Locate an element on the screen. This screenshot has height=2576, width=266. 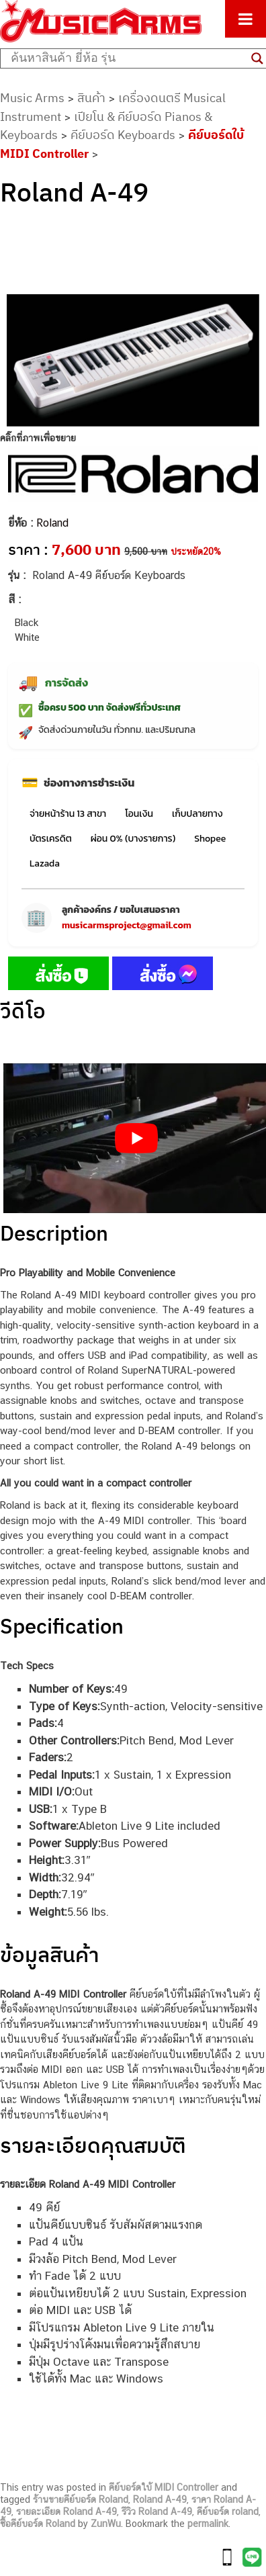
ZunWu is located at coordinates (106, 2523).